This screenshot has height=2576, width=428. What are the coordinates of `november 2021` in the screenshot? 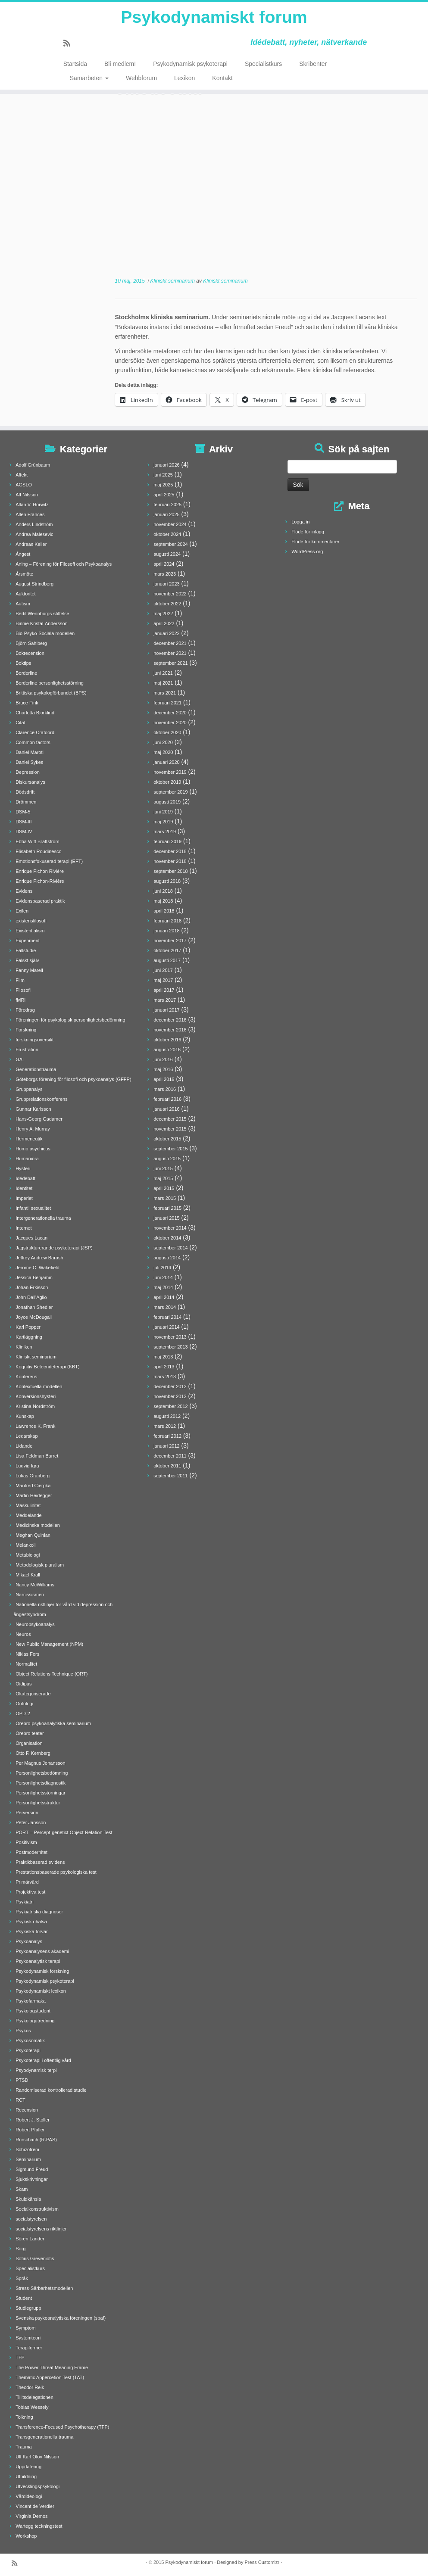 It's located at (169, 653).